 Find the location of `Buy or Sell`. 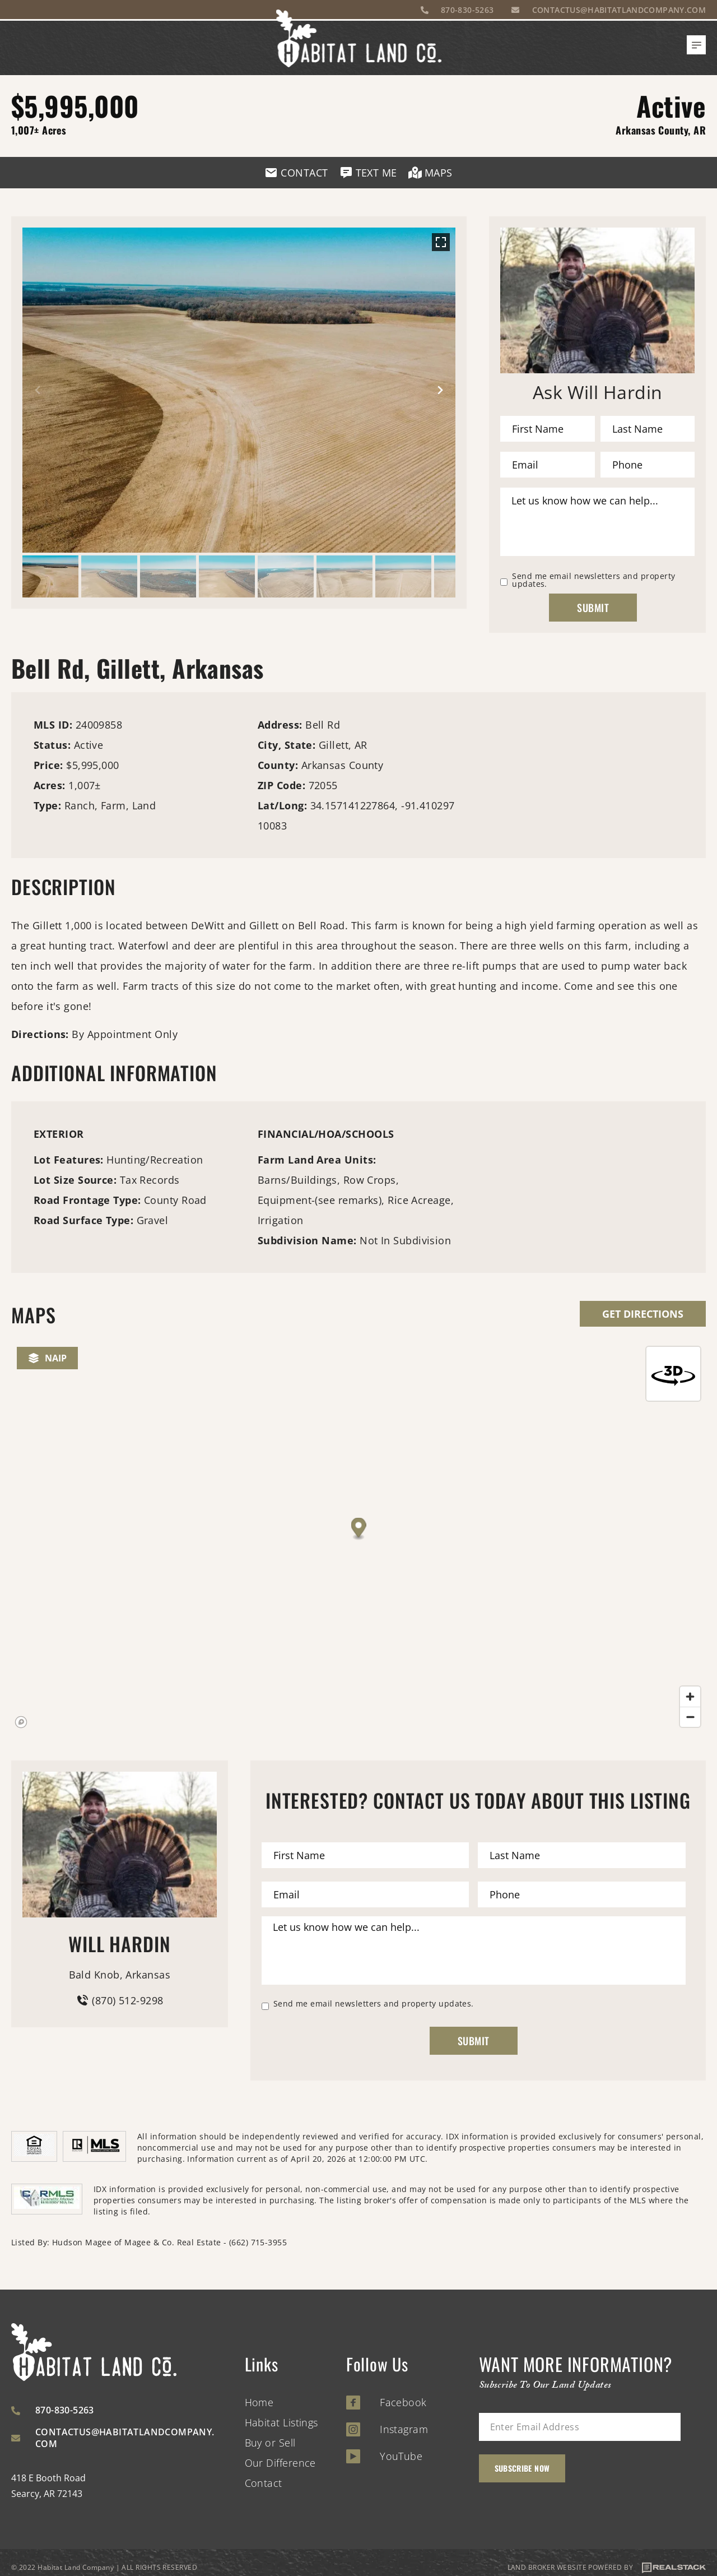

Buy or Sell is located at coordinates (270, 2442).